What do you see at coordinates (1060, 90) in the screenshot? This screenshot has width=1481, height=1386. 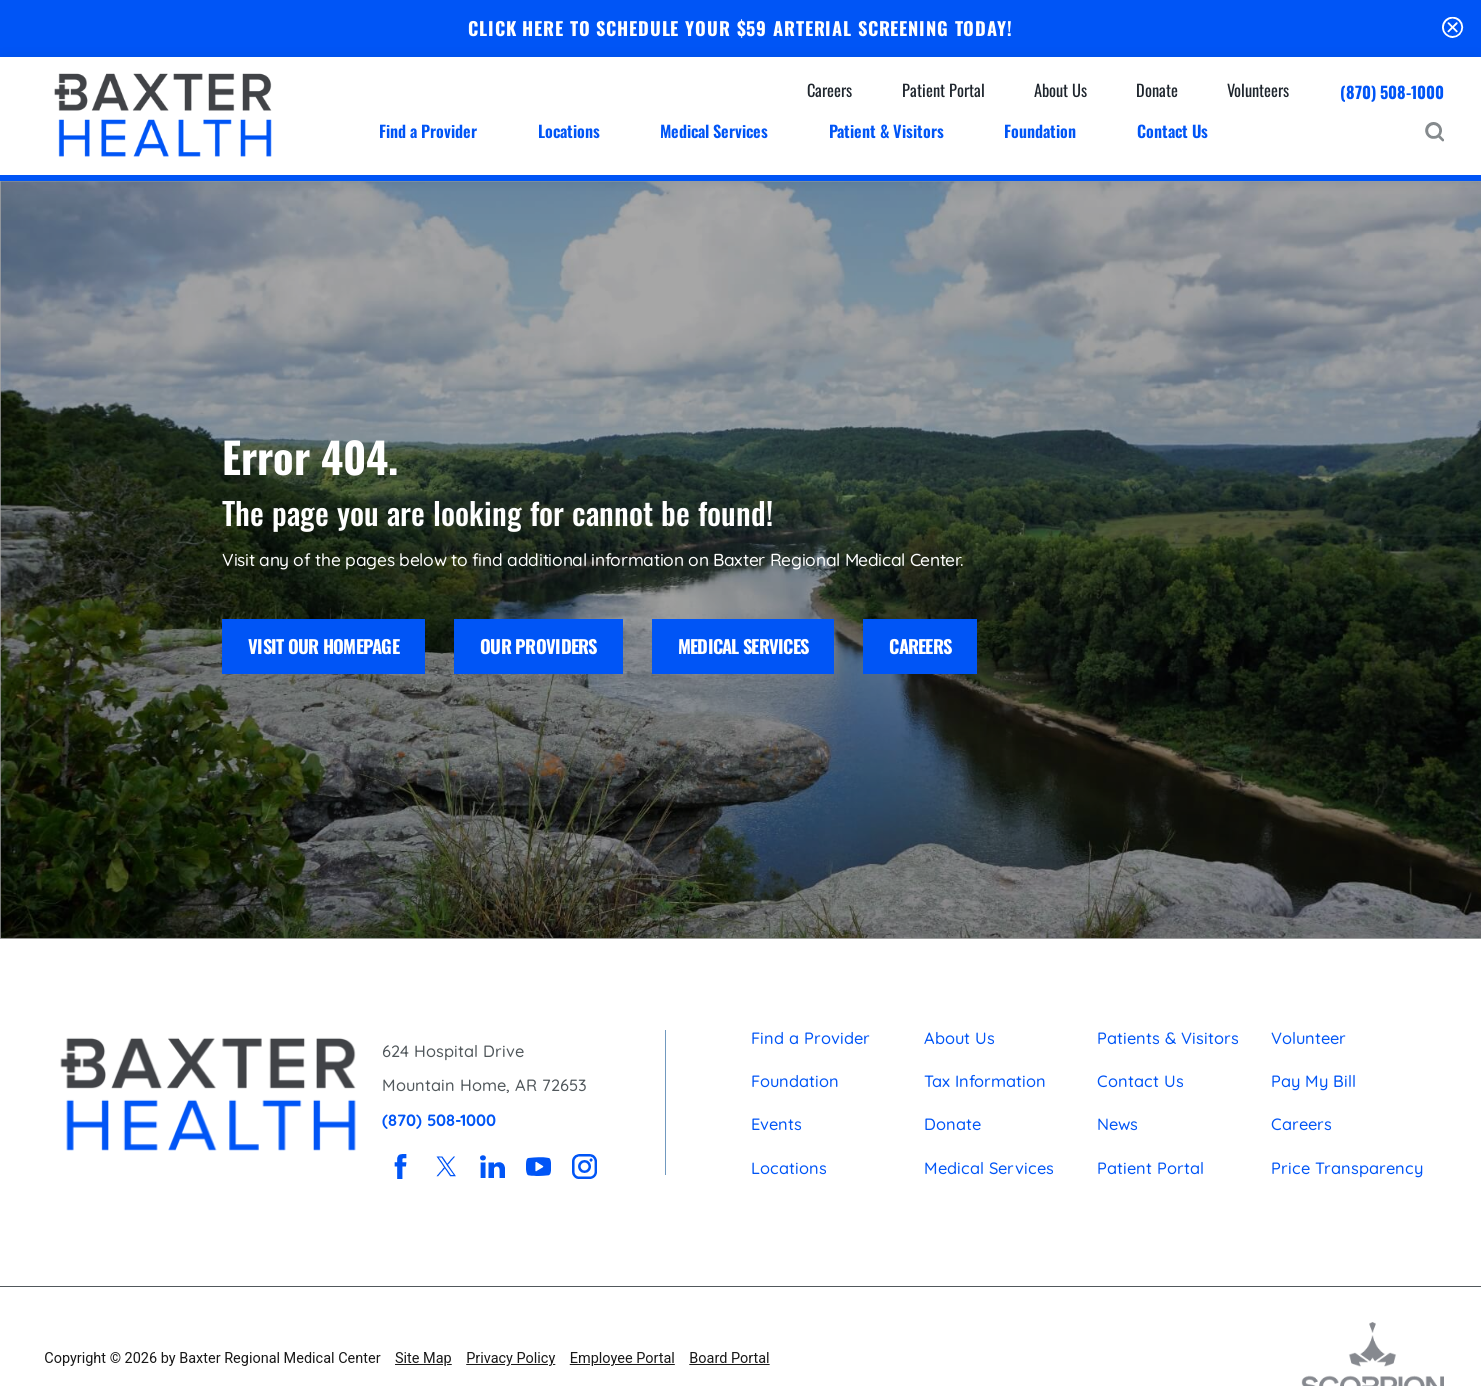 I see `About Us [menuitem]` at bounding box center [1060, 90].